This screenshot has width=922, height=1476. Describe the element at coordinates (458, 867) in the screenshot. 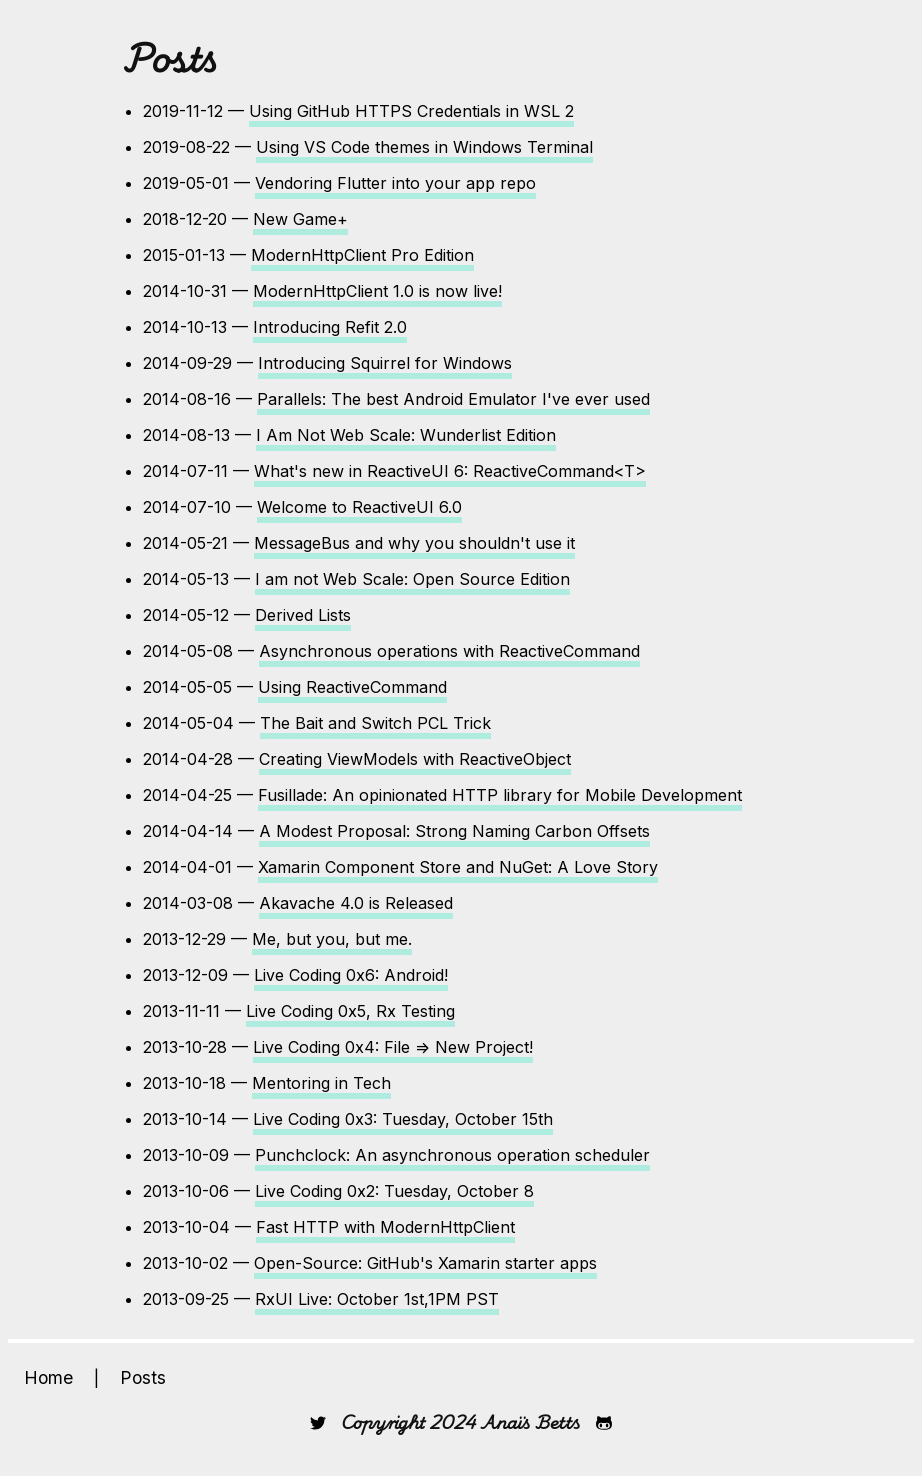

I see `Xamarin Component Store and NuGet: A Love Story` at that location.